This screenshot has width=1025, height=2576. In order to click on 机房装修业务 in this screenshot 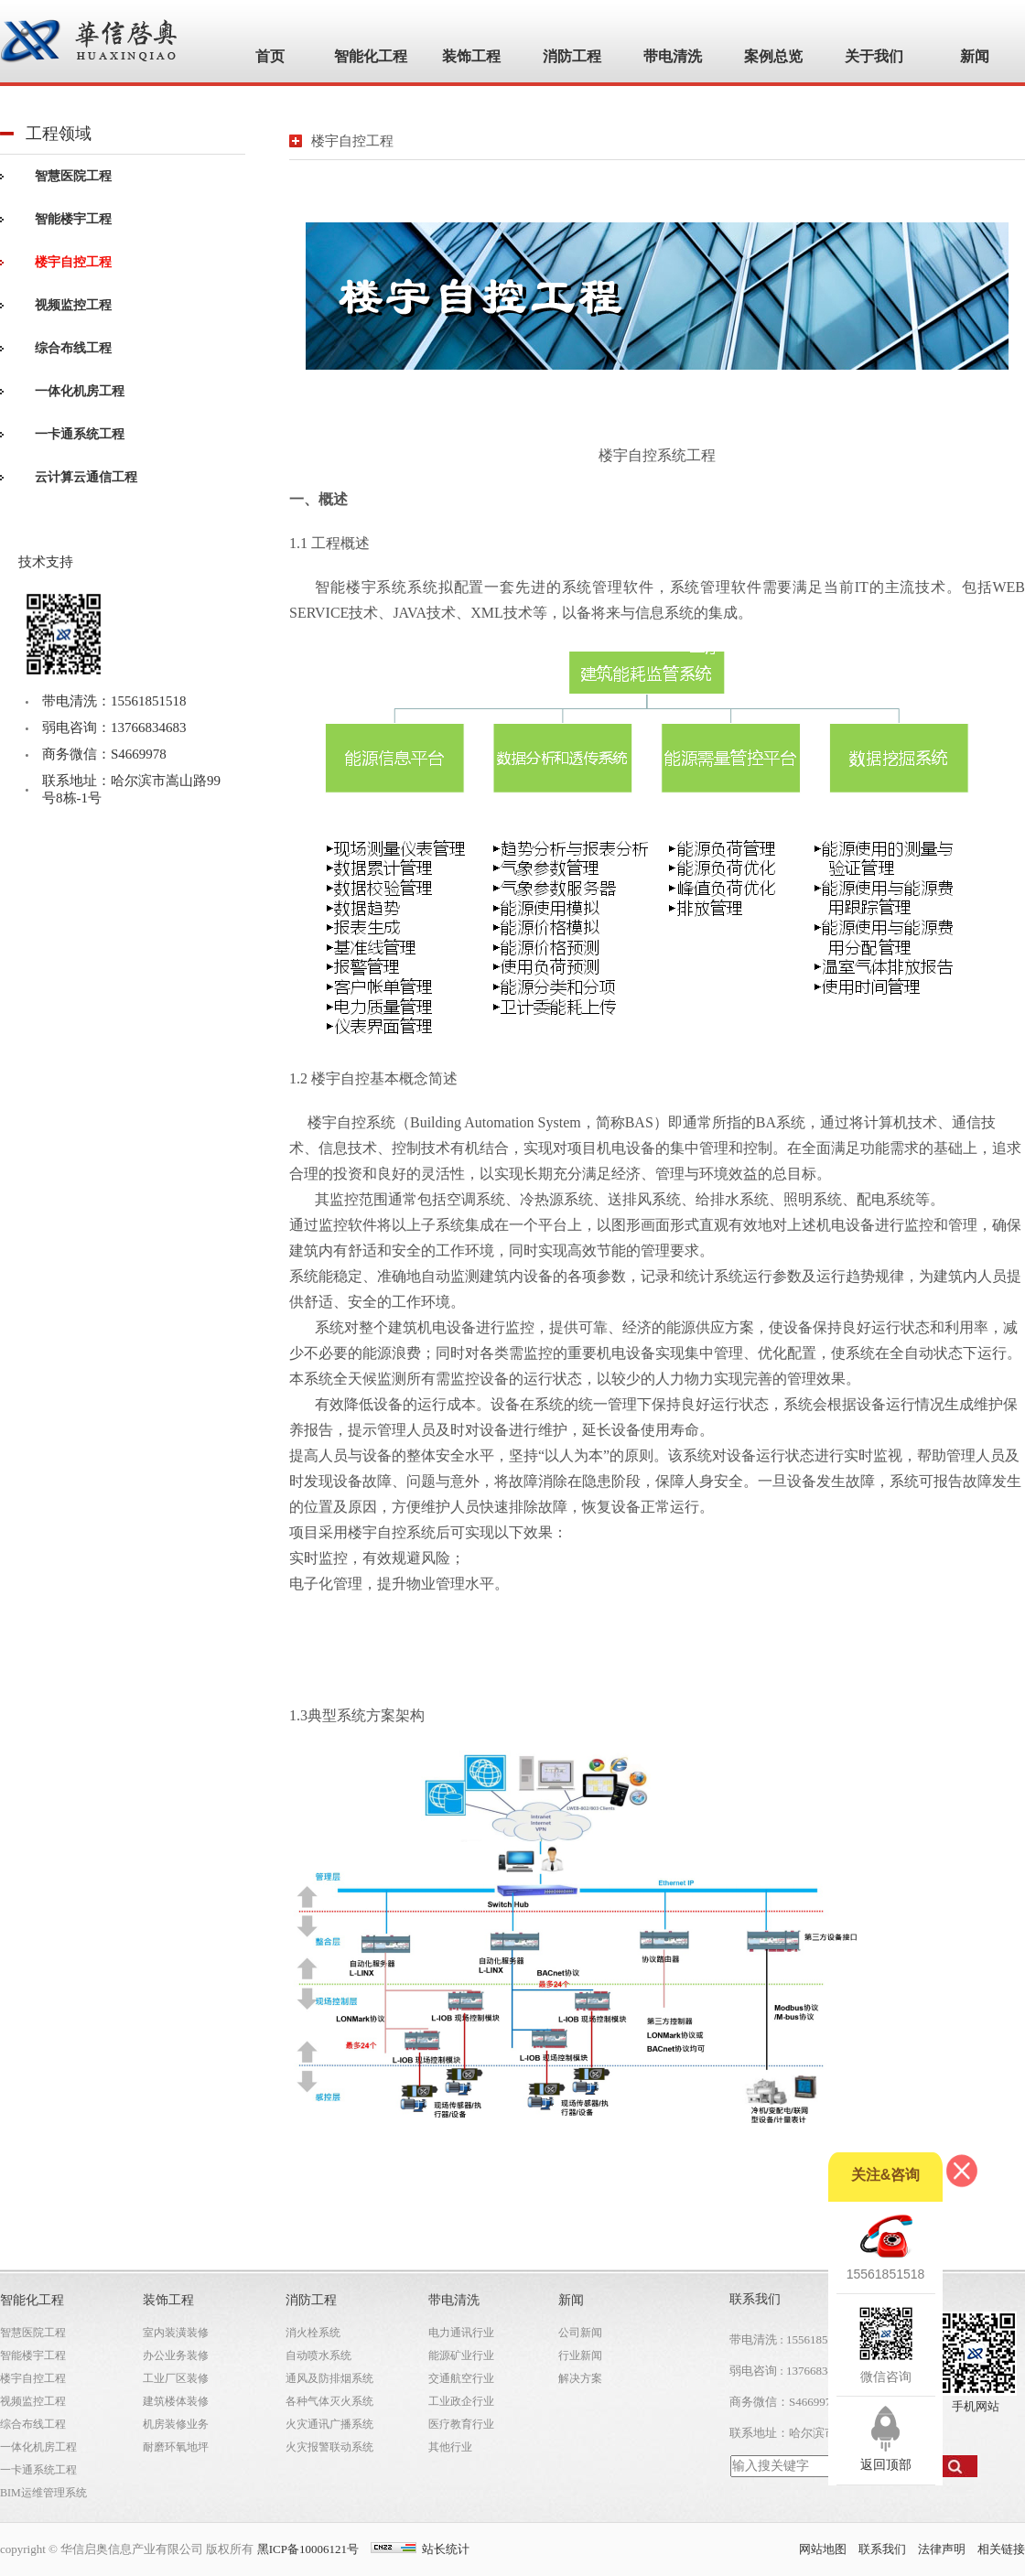, I will do `click(176, 2424)`.